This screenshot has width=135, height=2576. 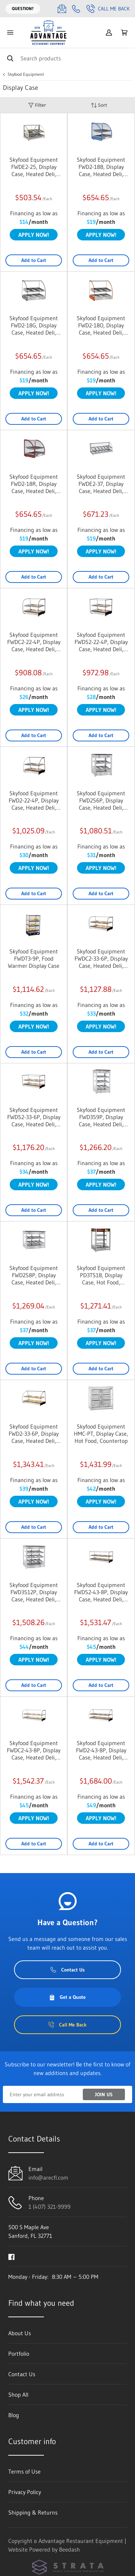 I want to click on Skyfood Equipment FWD2-18R, Display Case, Heated Deli, Countertop, so click(x=33, y=483).